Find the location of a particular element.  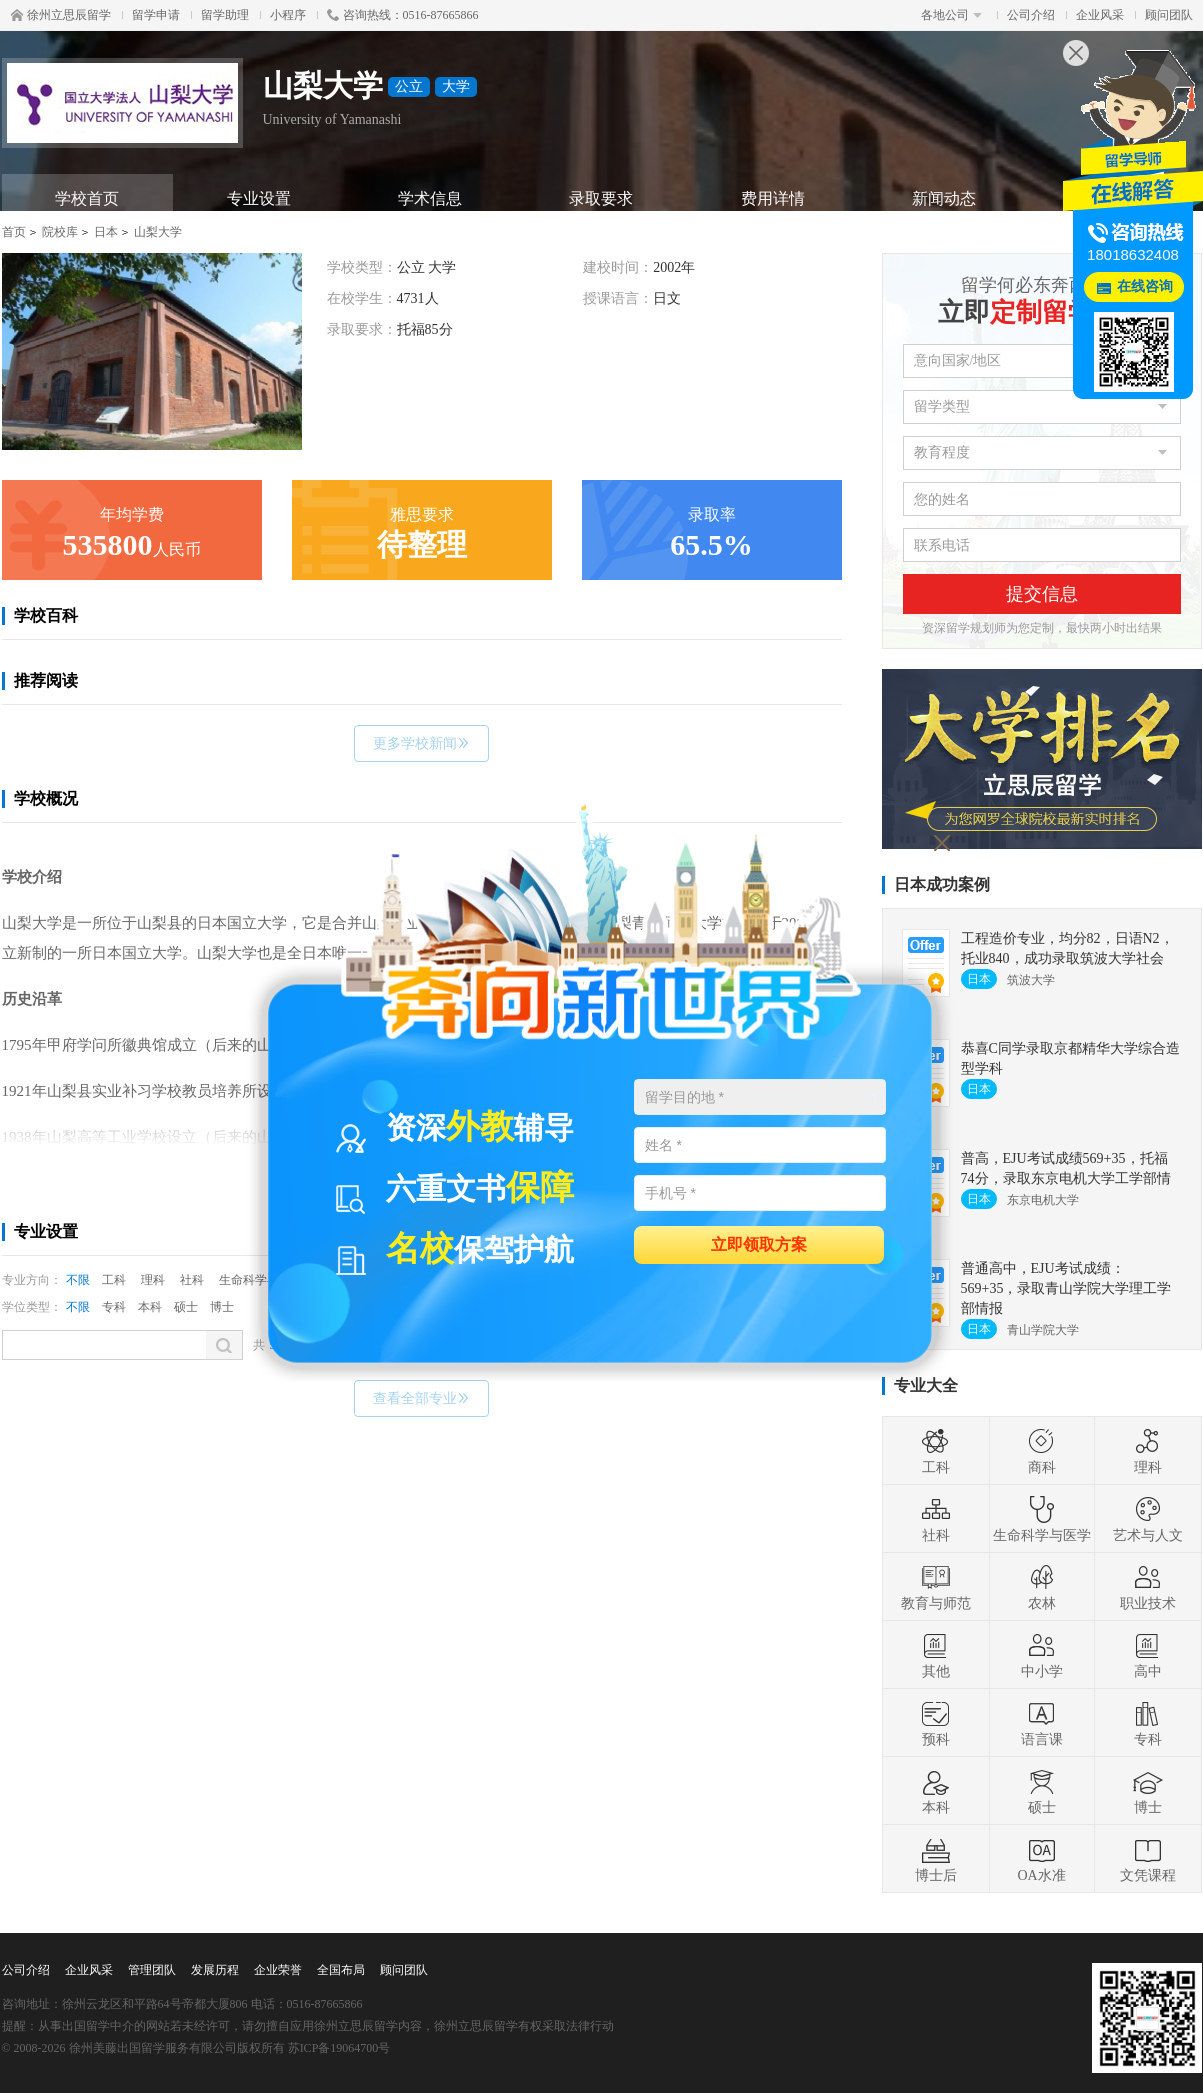

社科 is located at coordinates (192, 1280).